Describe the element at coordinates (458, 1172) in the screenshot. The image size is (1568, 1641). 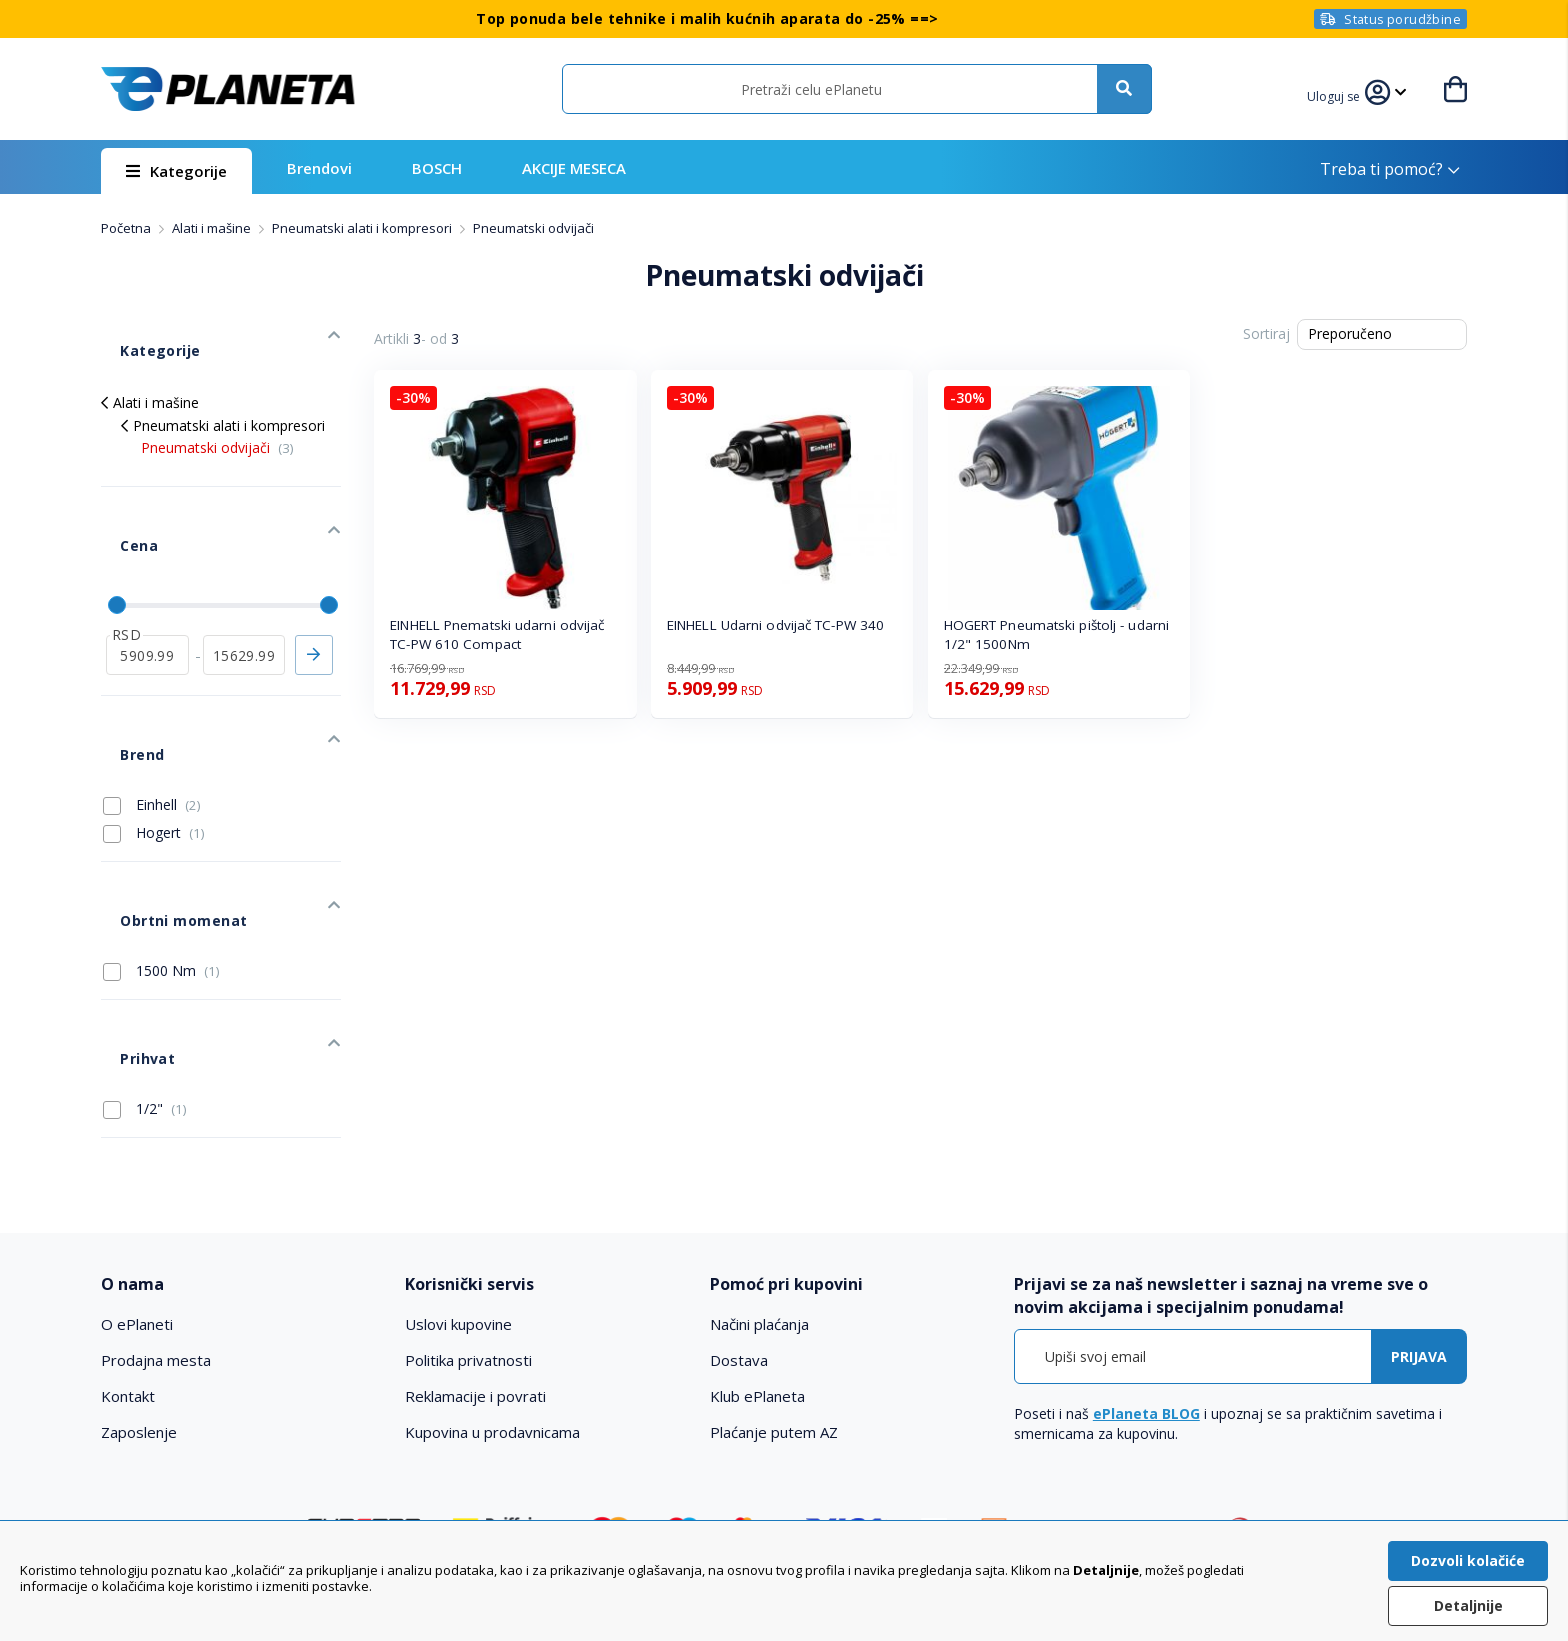
I see `Uslovi kupovine` at that location.